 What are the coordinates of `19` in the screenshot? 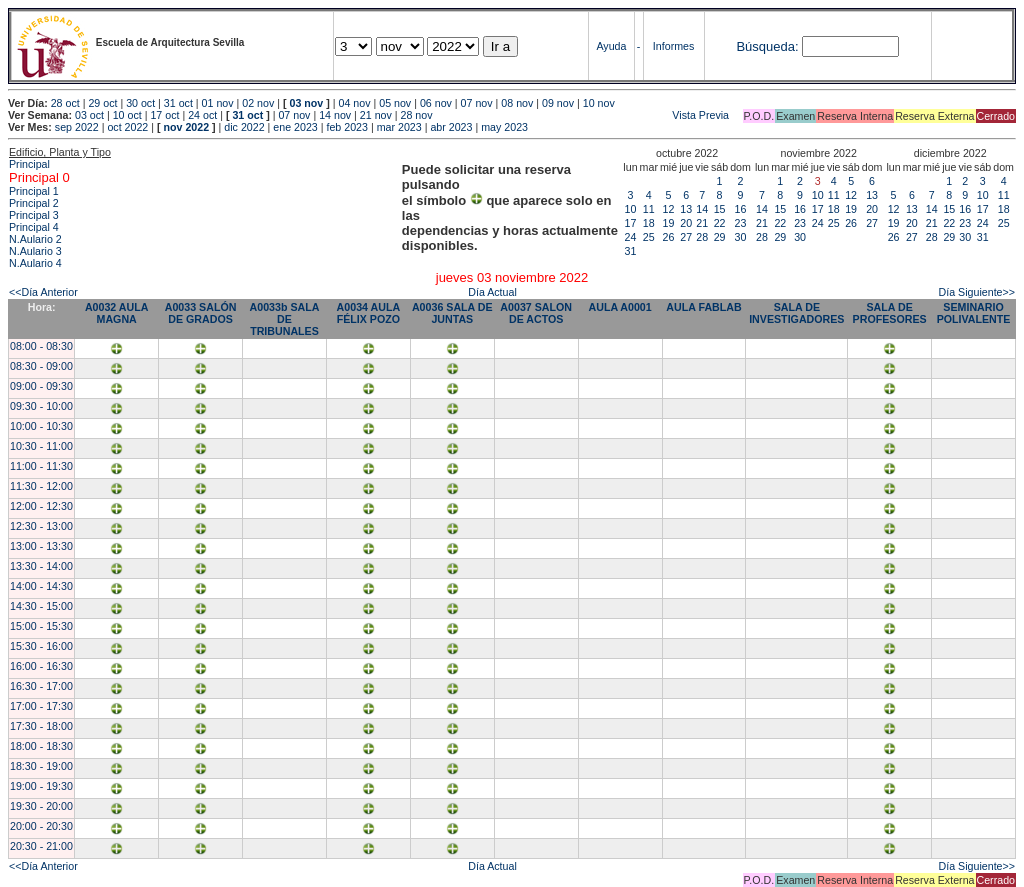 It's located at (669, 223).